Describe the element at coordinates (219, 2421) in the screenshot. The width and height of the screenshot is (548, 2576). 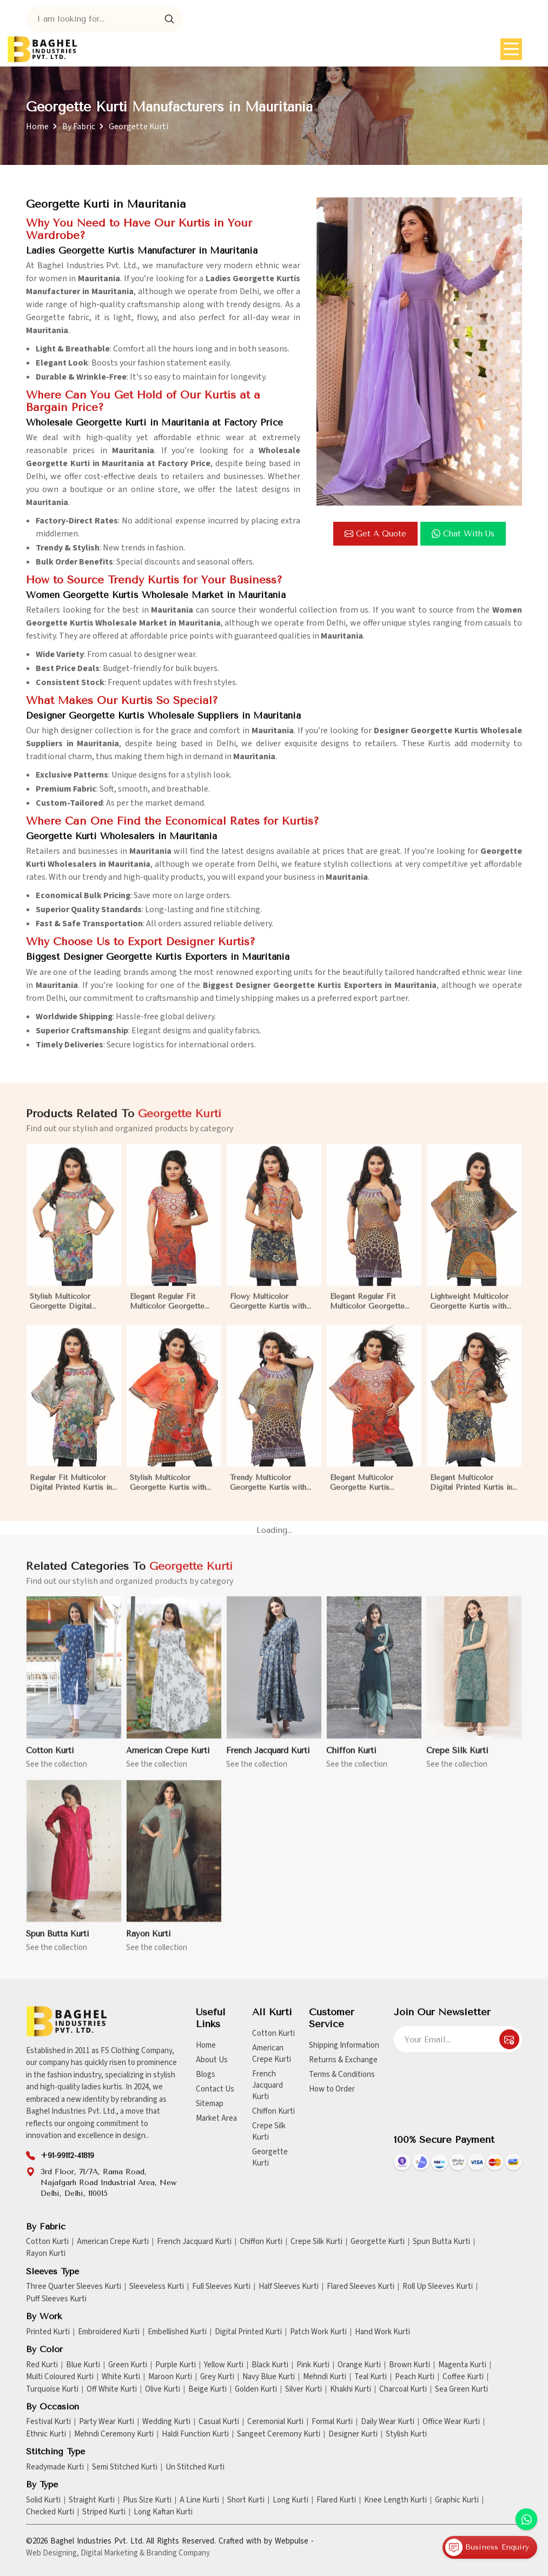
I see `Casual Kurti` at that location.